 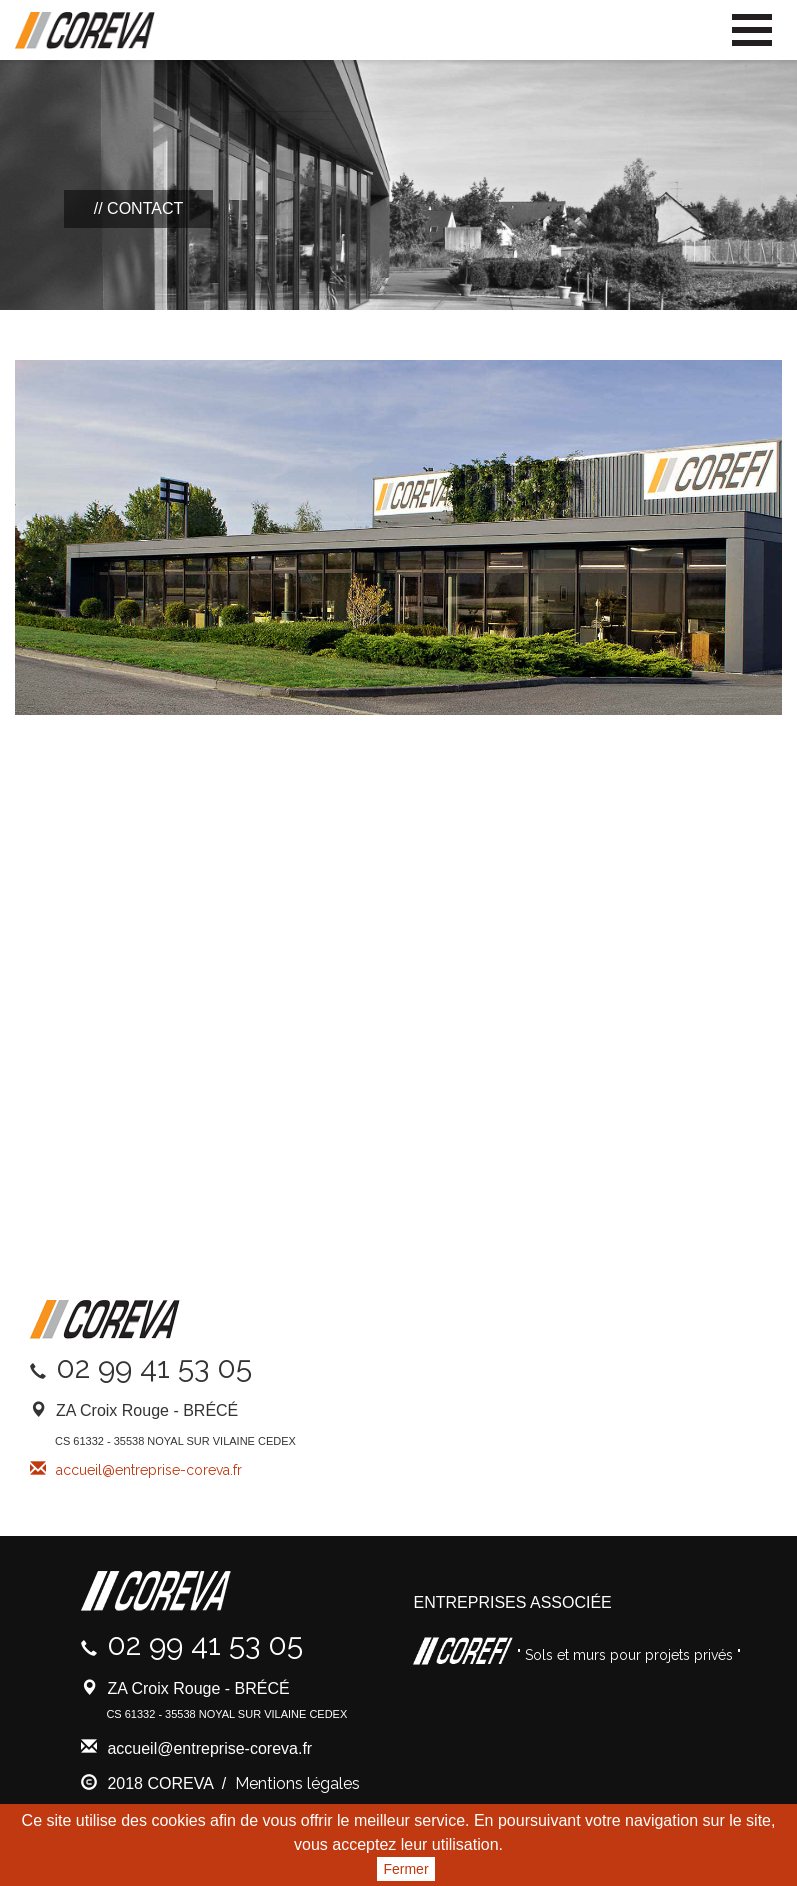 What do you see at coordinates (405, 1869) in the screenshot?
I see `Fermer` at bounding box center [405, 1869].